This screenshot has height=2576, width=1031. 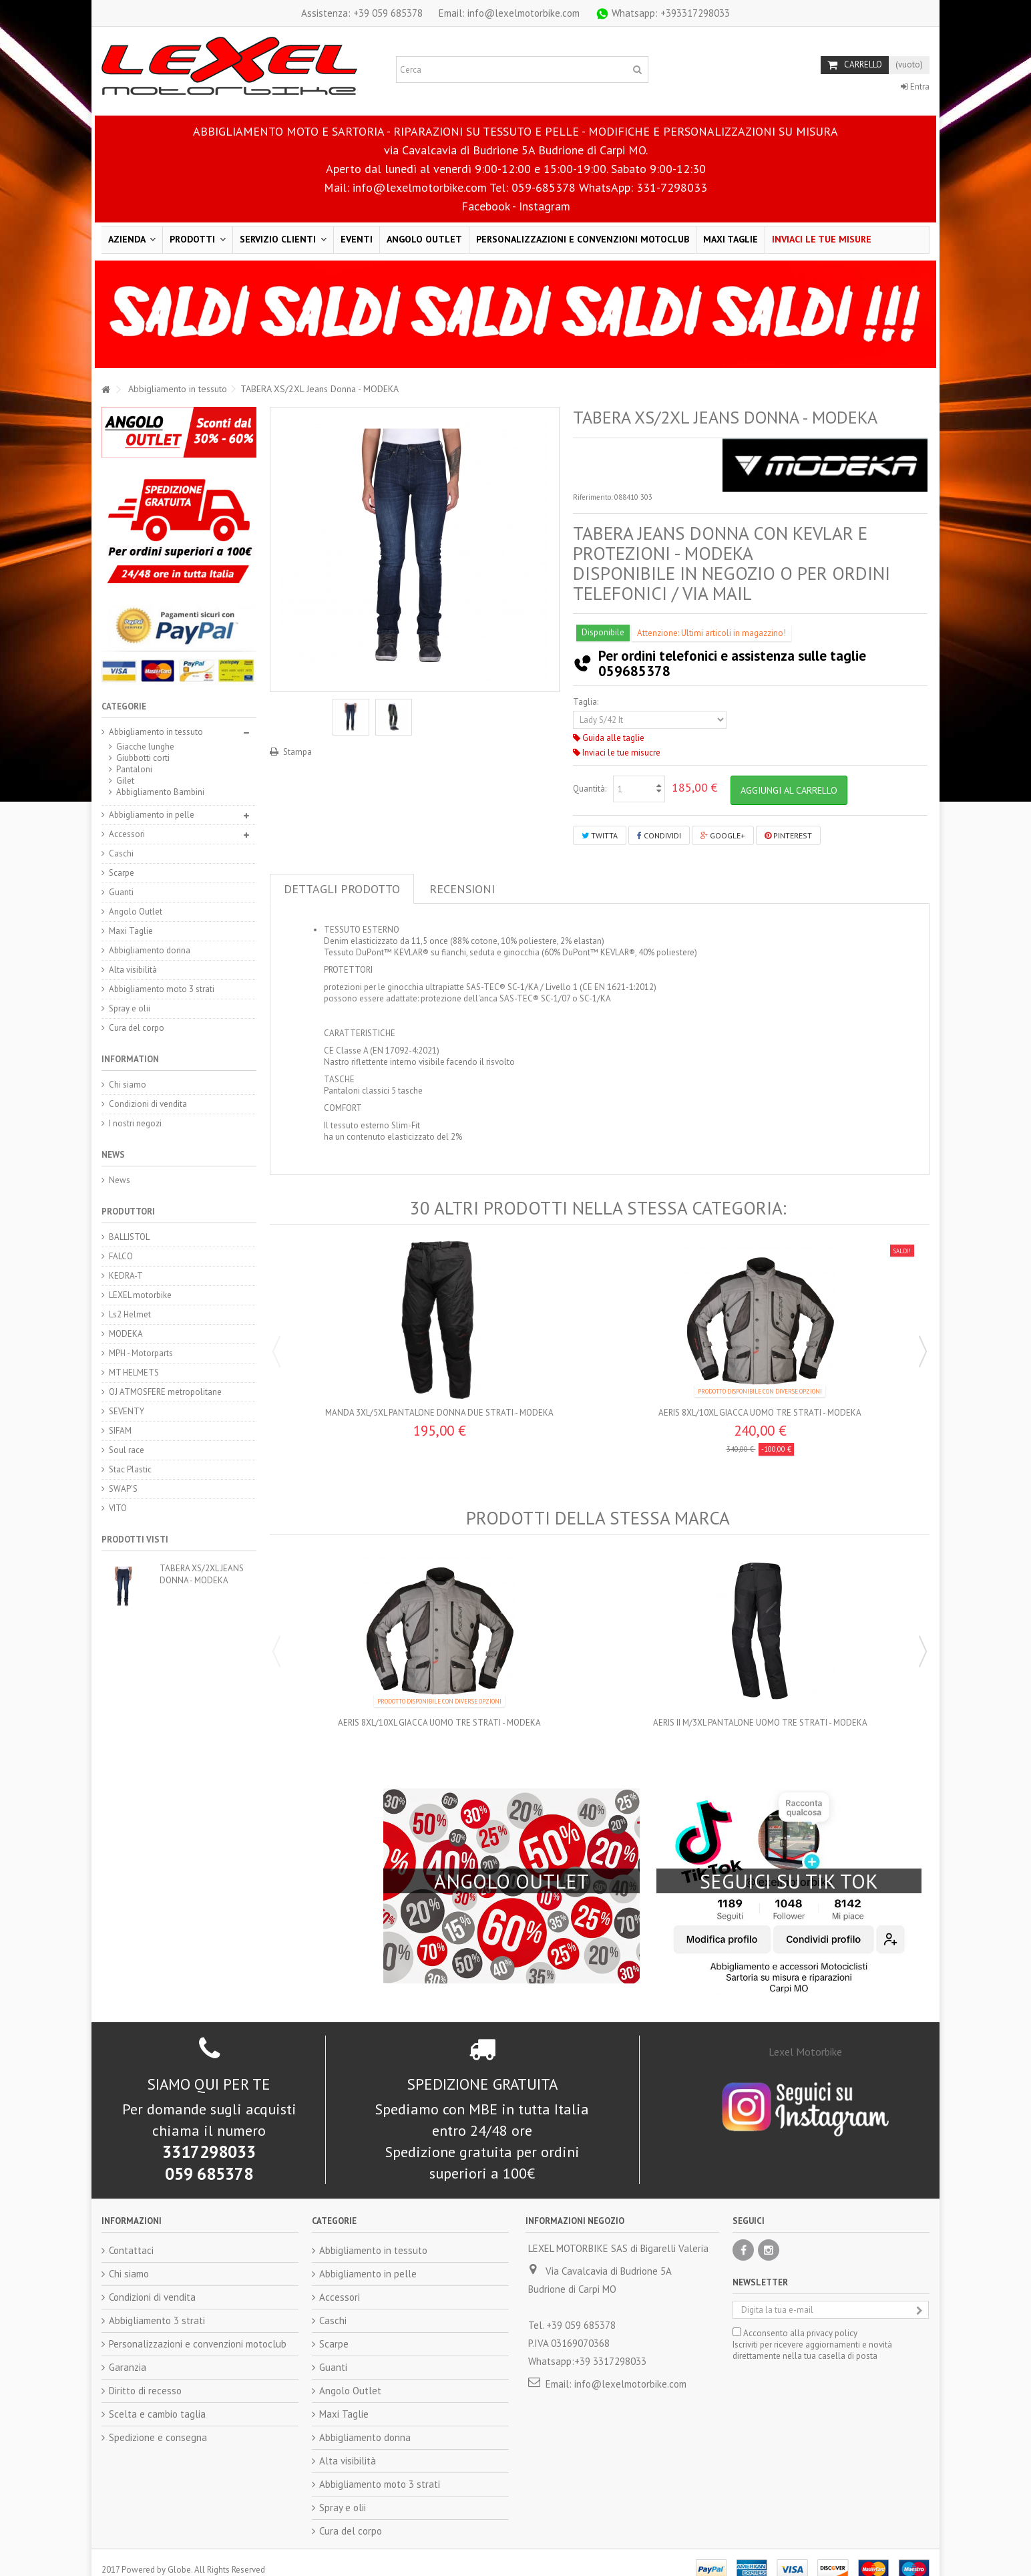 What do you see at coordinates (156, 732) in the screenshot?
I see `Abbigliamento in tessuto` at bounding box center [156, 732].